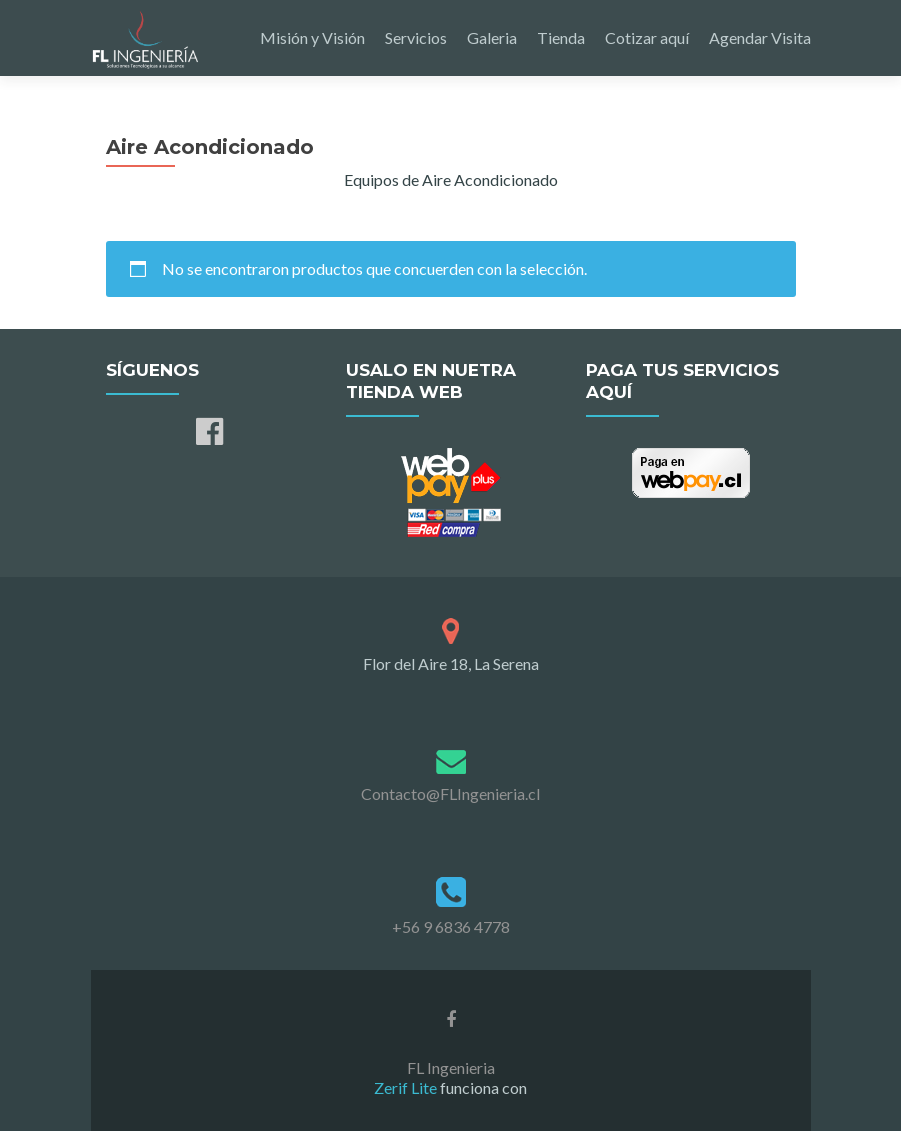 The image size is (901, 1131). What do you see at coordinates (492, 37) in the screenshot?
I see `Galeria` at bounding box center [492, 37].